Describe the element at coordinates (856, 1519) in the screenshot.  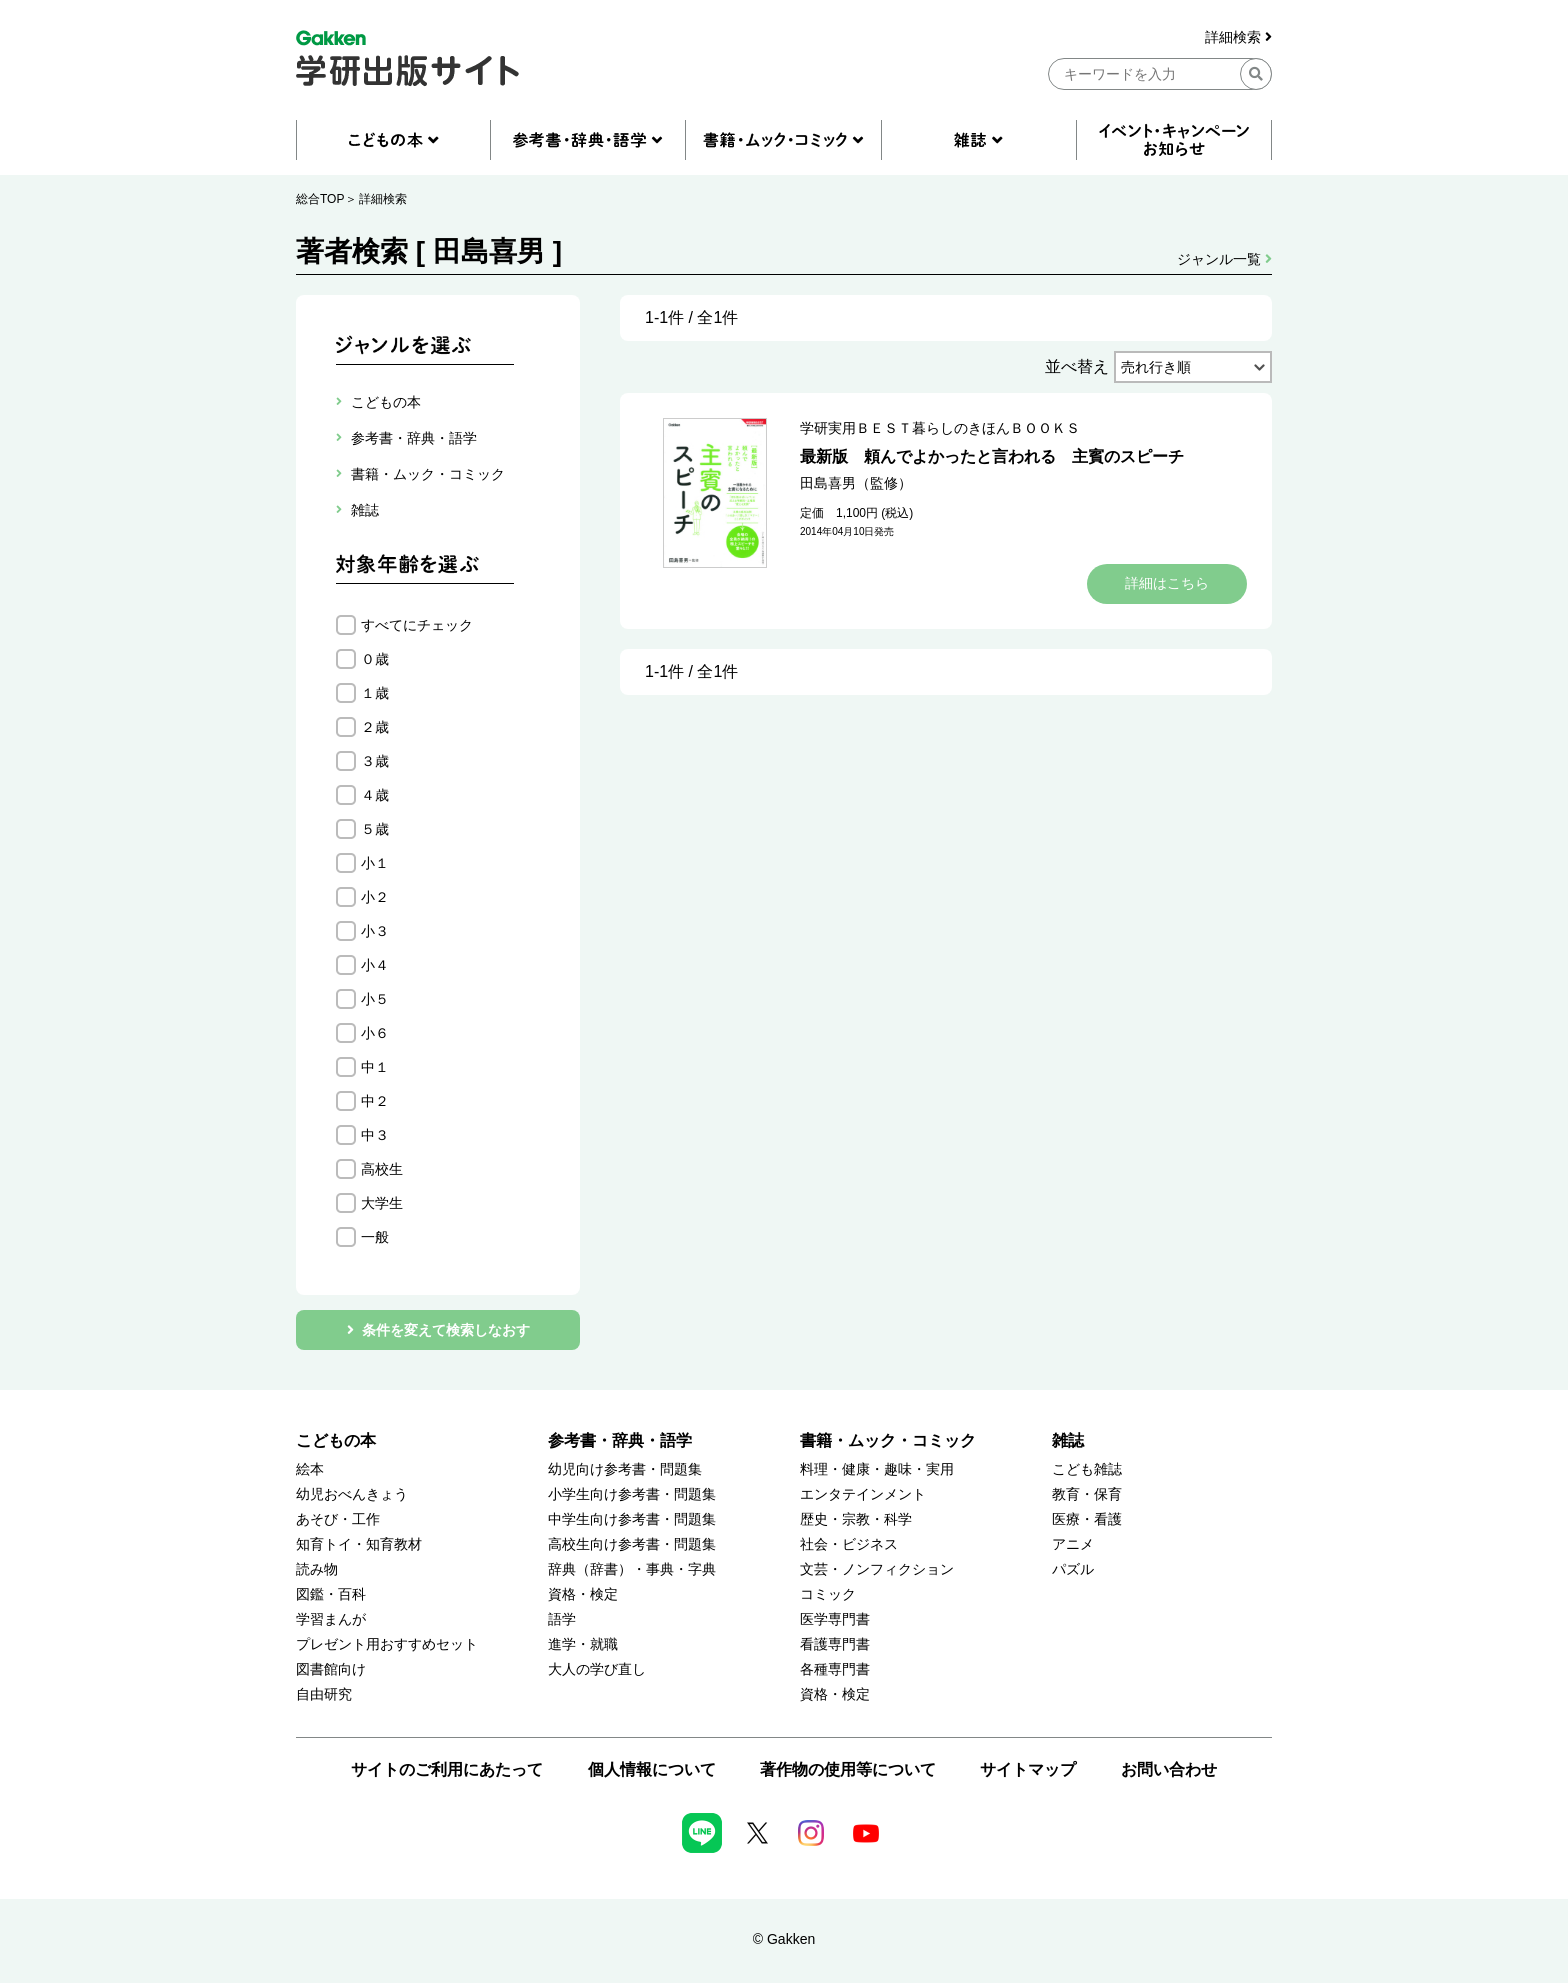
I see `歴史・宗教・科学` at that location.